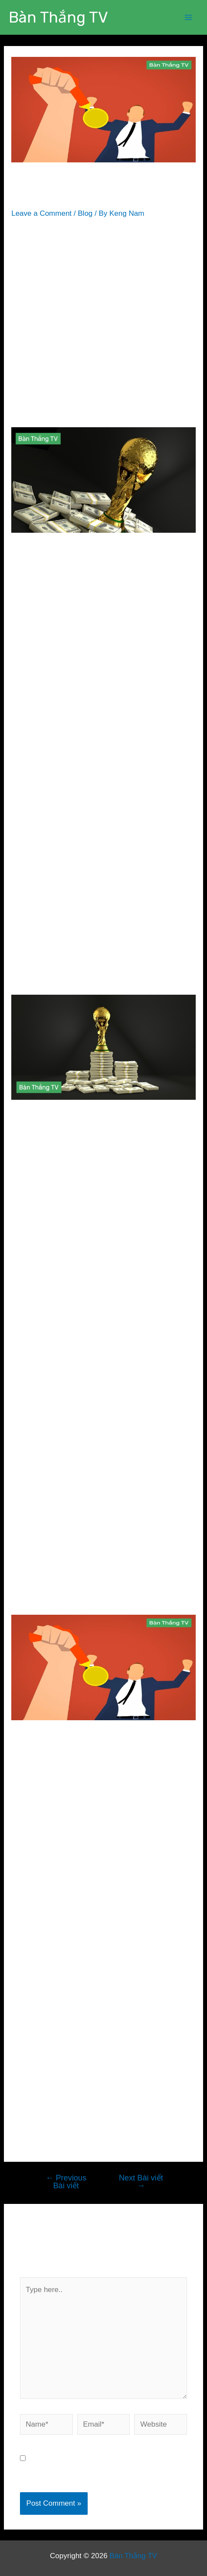 Image resolution: width=207 pixels, height=2576 pixels. I want to click on Next Bài viết, so click(141, 2182).